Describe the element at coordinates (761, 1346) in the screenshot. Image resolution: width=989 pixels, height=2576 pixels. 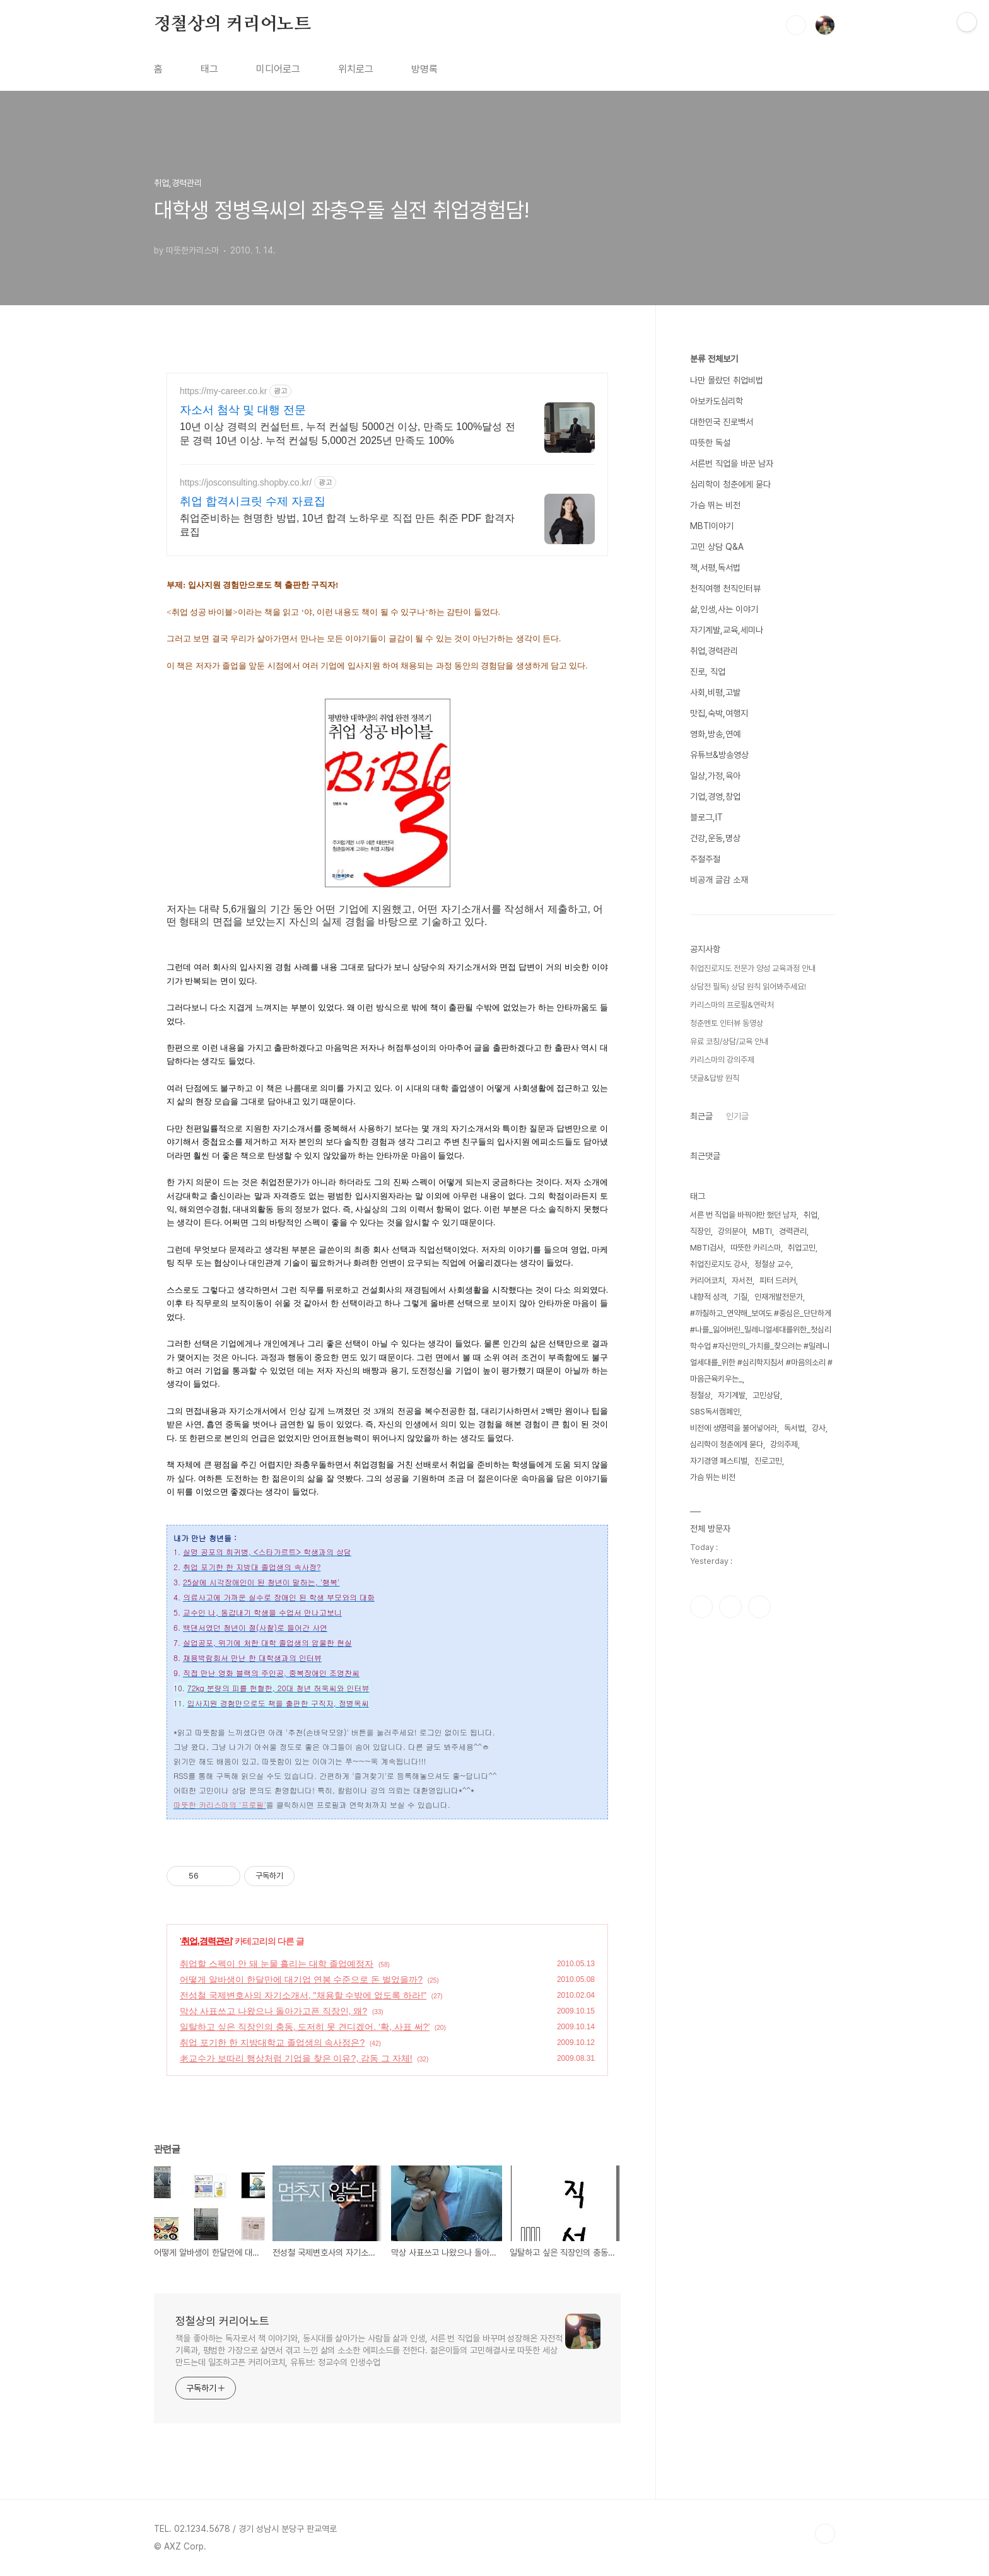
I see `#까칠하고_연약해_보여도 #중심은_단단하게 #나를_잃어버린_밀레니얼세대를위한_첫심리학수업 #자신만의_가치를_찾으려는 #밀레니얼세대를_위한 #심리학지침서 #마음의소리 #마음근육키우는_` at that location.